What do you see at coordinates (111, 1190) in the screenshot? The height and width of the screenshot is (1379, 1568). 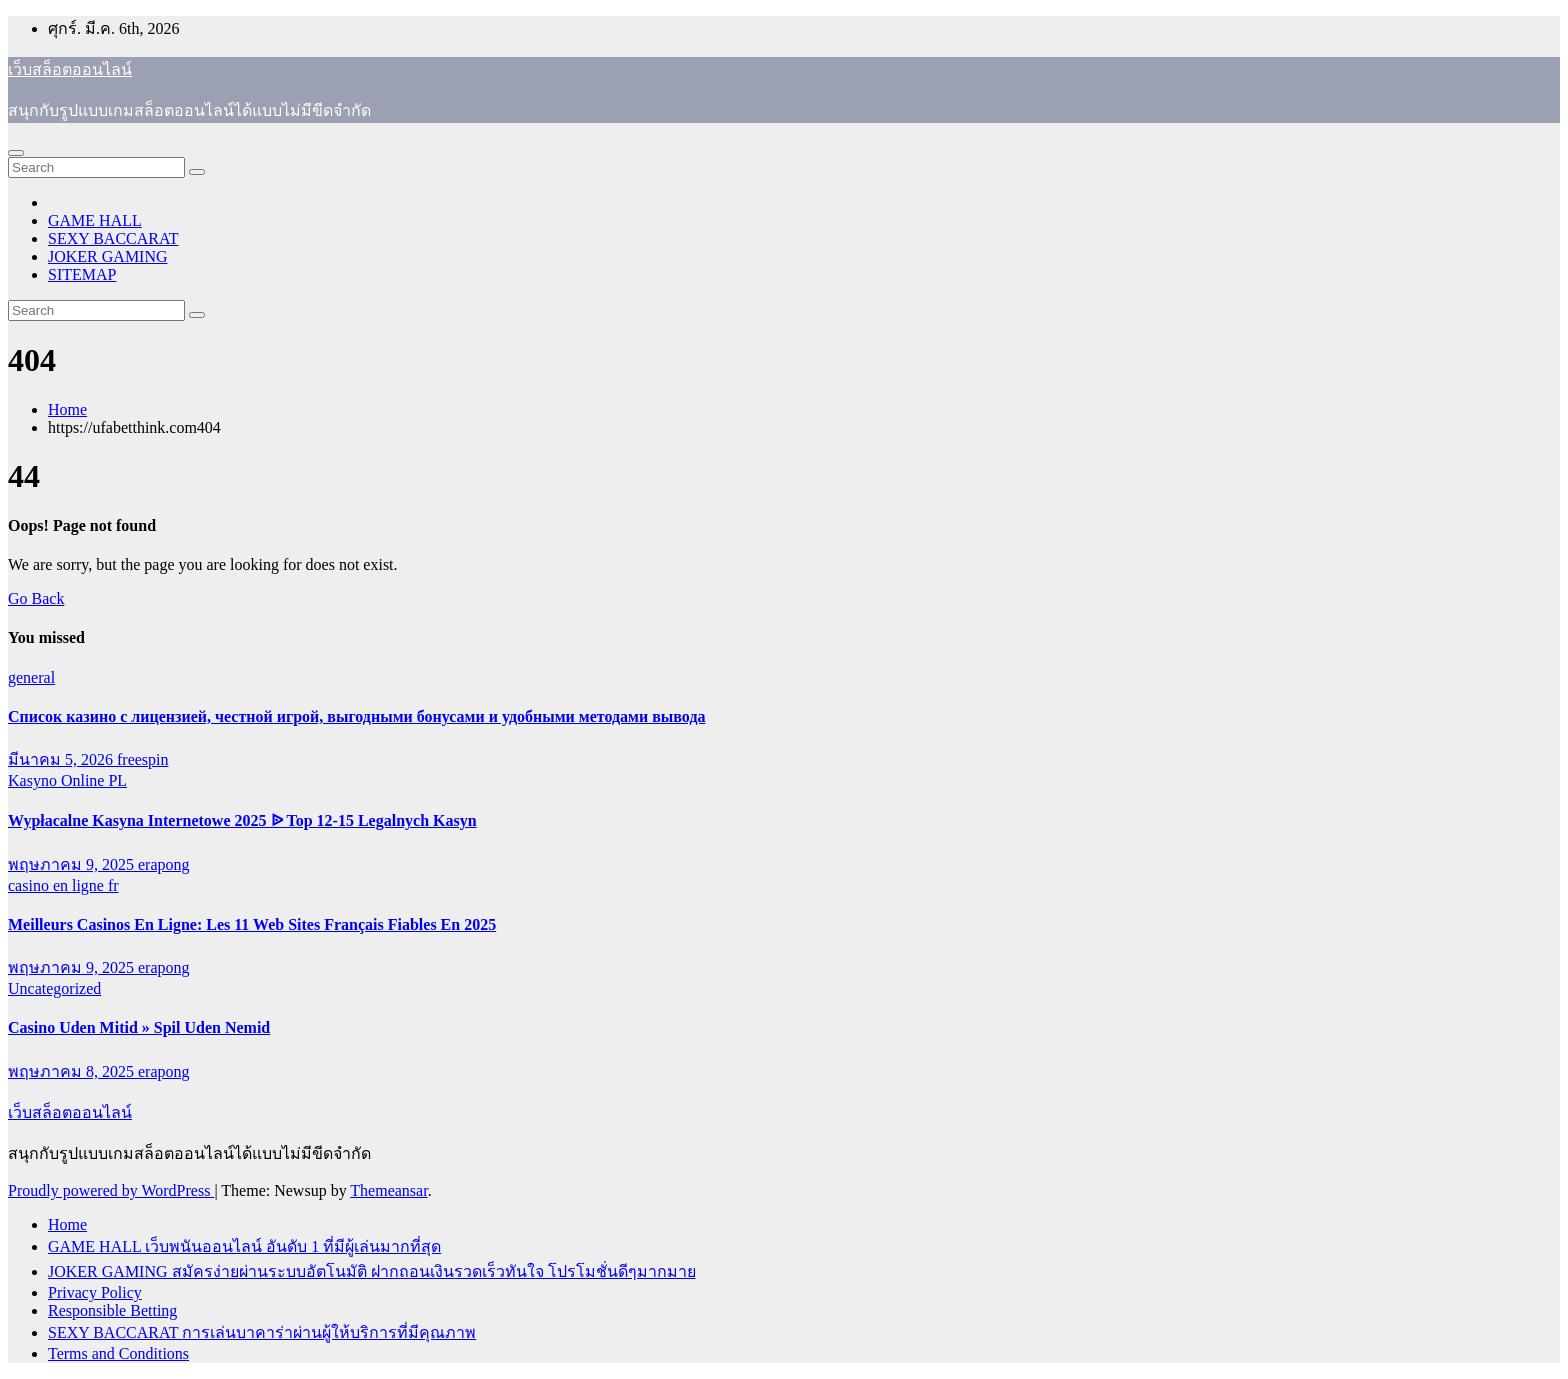 I see `Proudly powered by WordPress` at bounding box center [111, 1190].